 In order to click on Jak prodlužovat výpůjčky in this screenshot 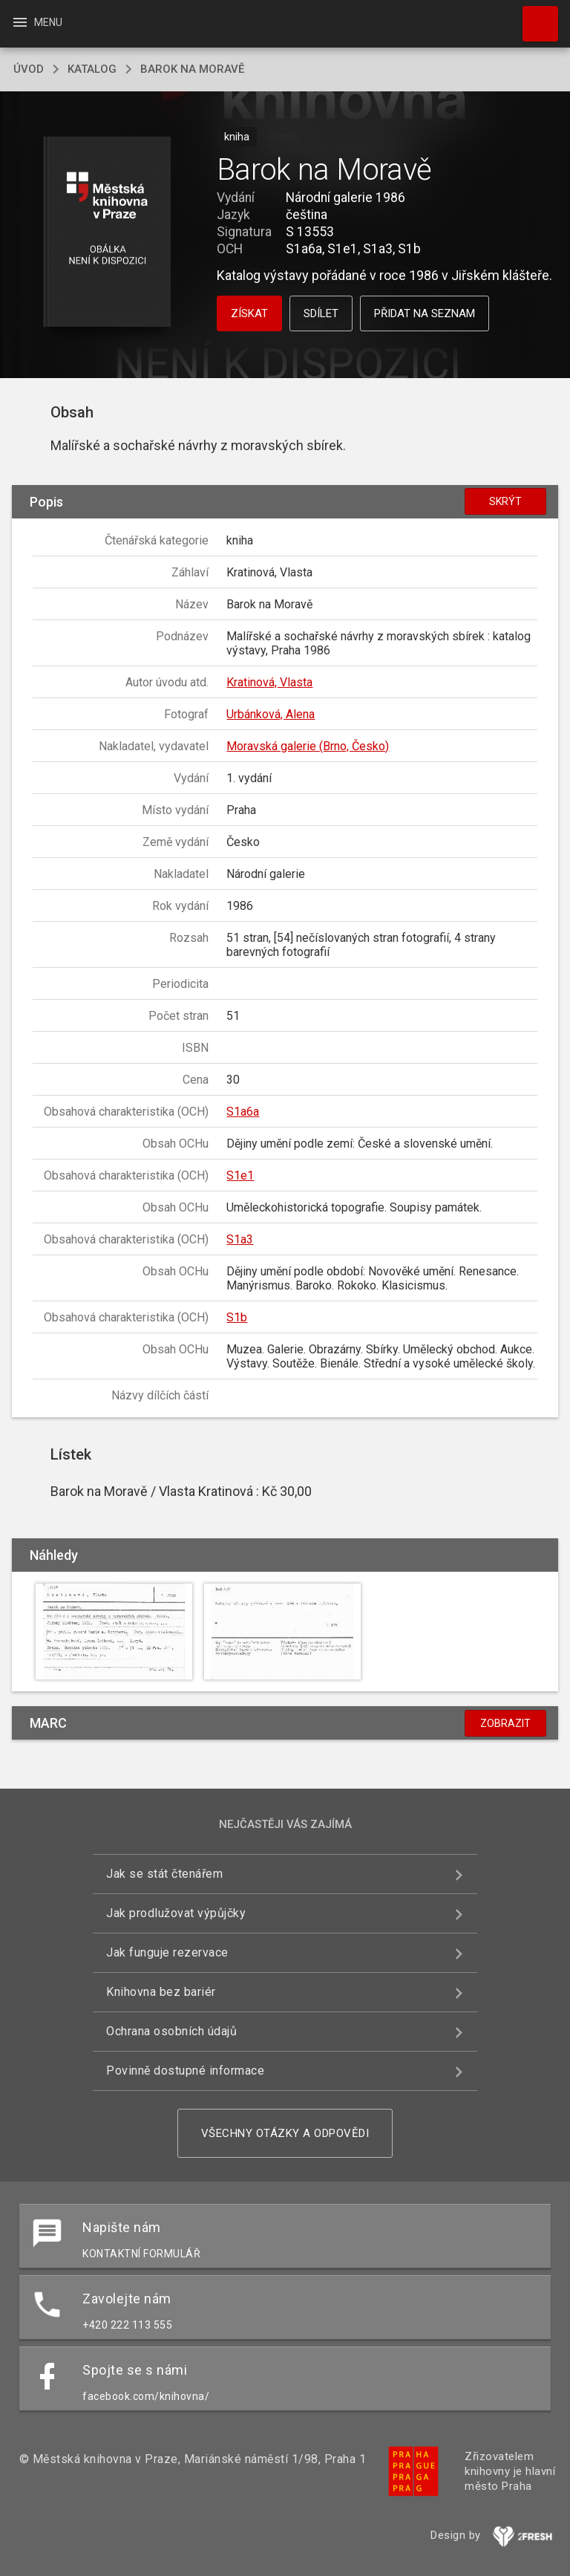, I will do `click(176, 1913)`.